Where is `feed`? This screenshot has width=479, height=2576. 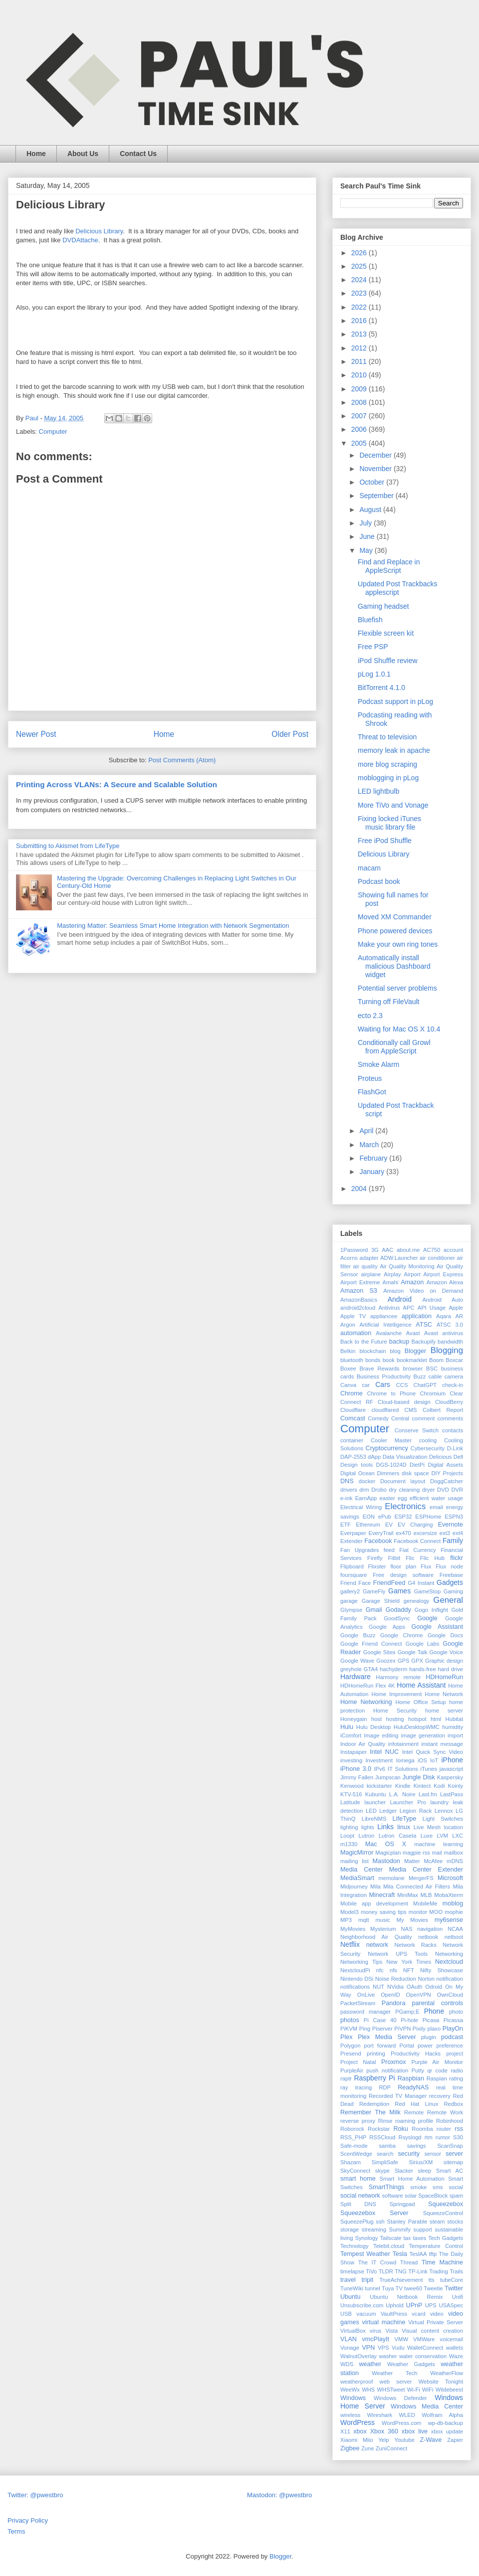
feed is located at coordinates (389, 1550).